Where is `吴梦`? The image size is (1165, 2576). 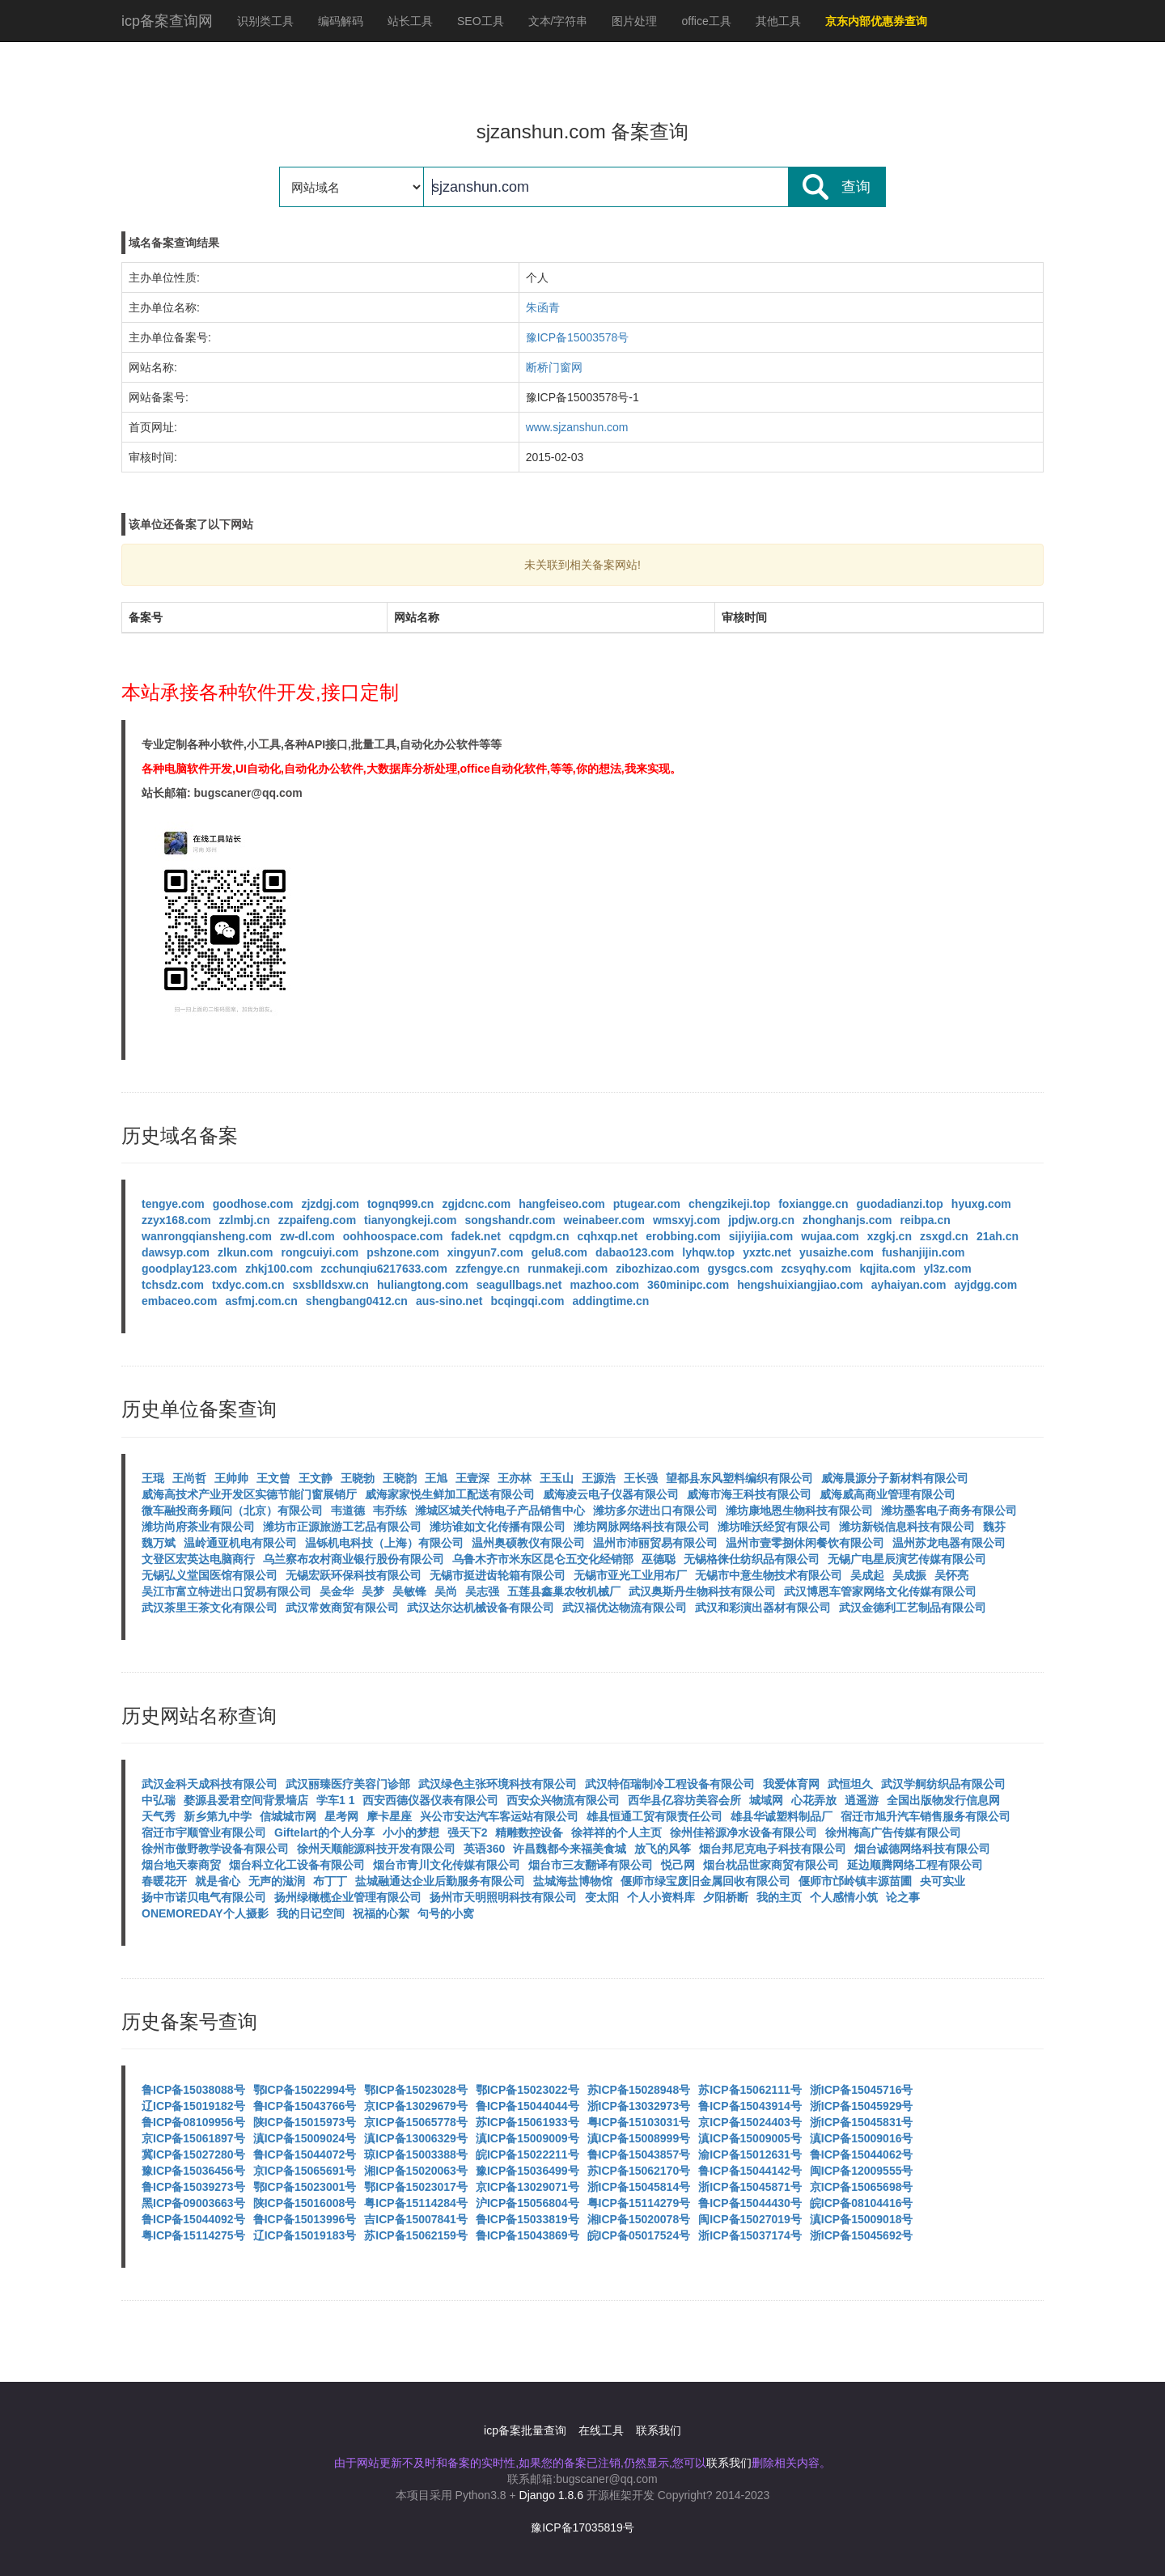
吴梦 is located at coordinates (373, 1591).